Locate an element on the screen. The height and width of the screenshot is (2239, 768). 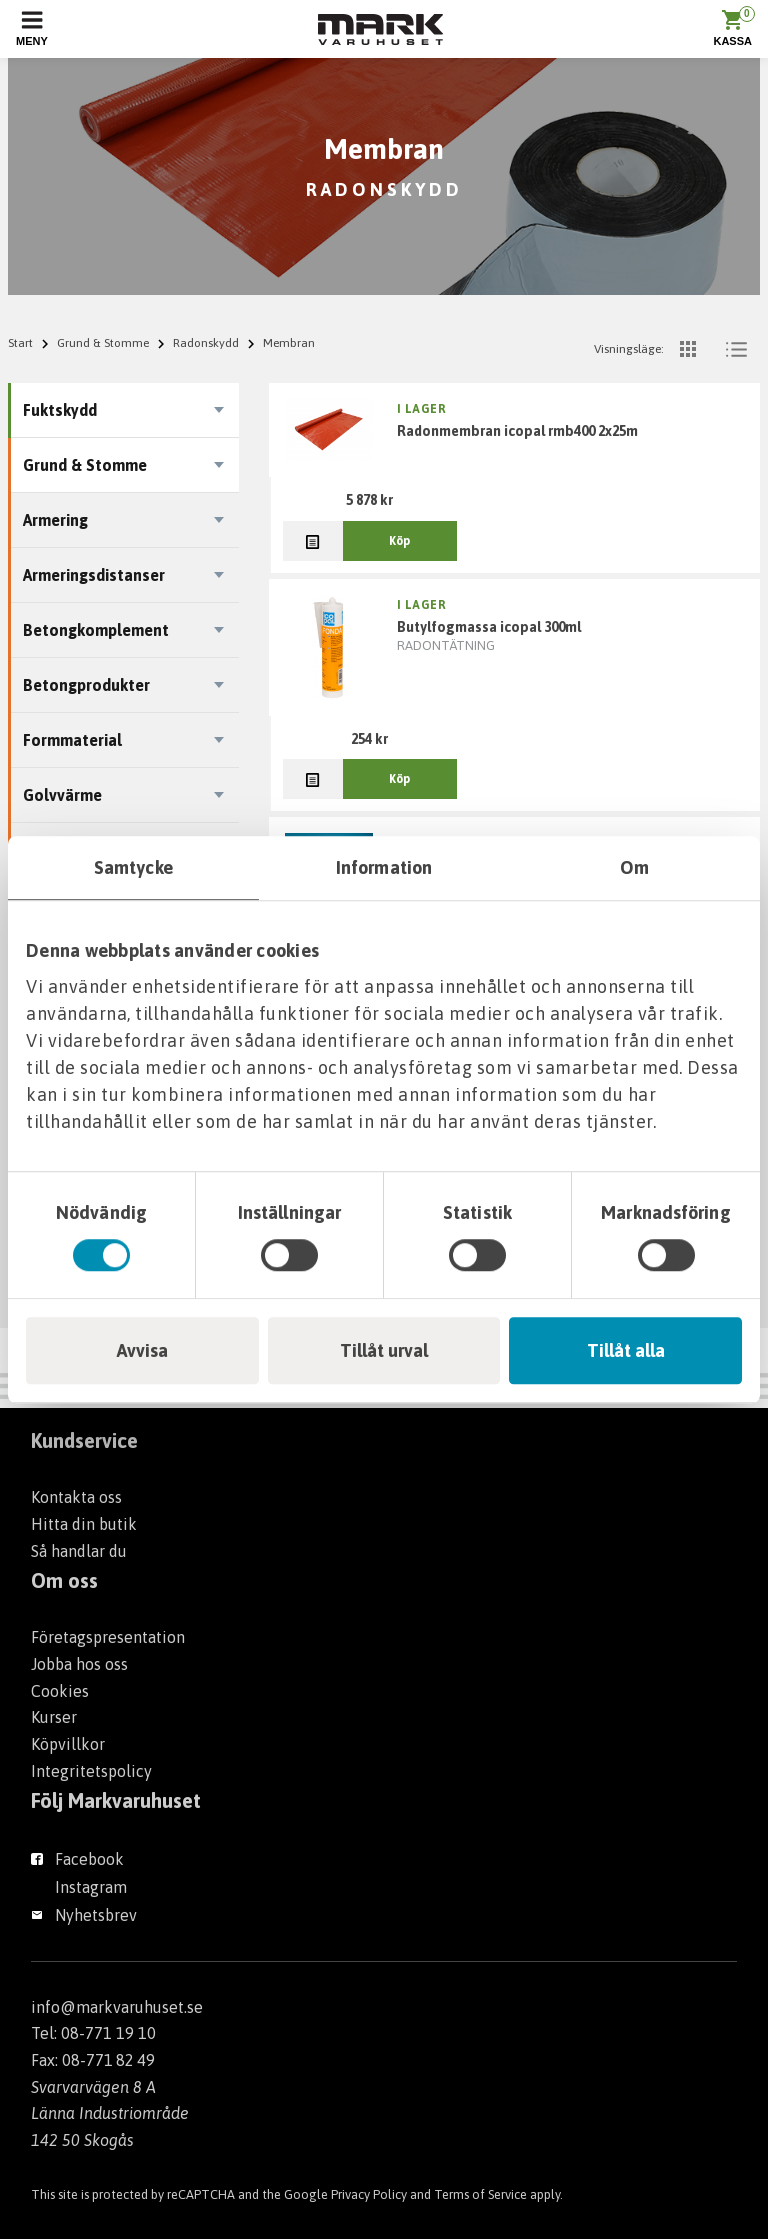
Radonskydd is located at coordinates (206, 343).